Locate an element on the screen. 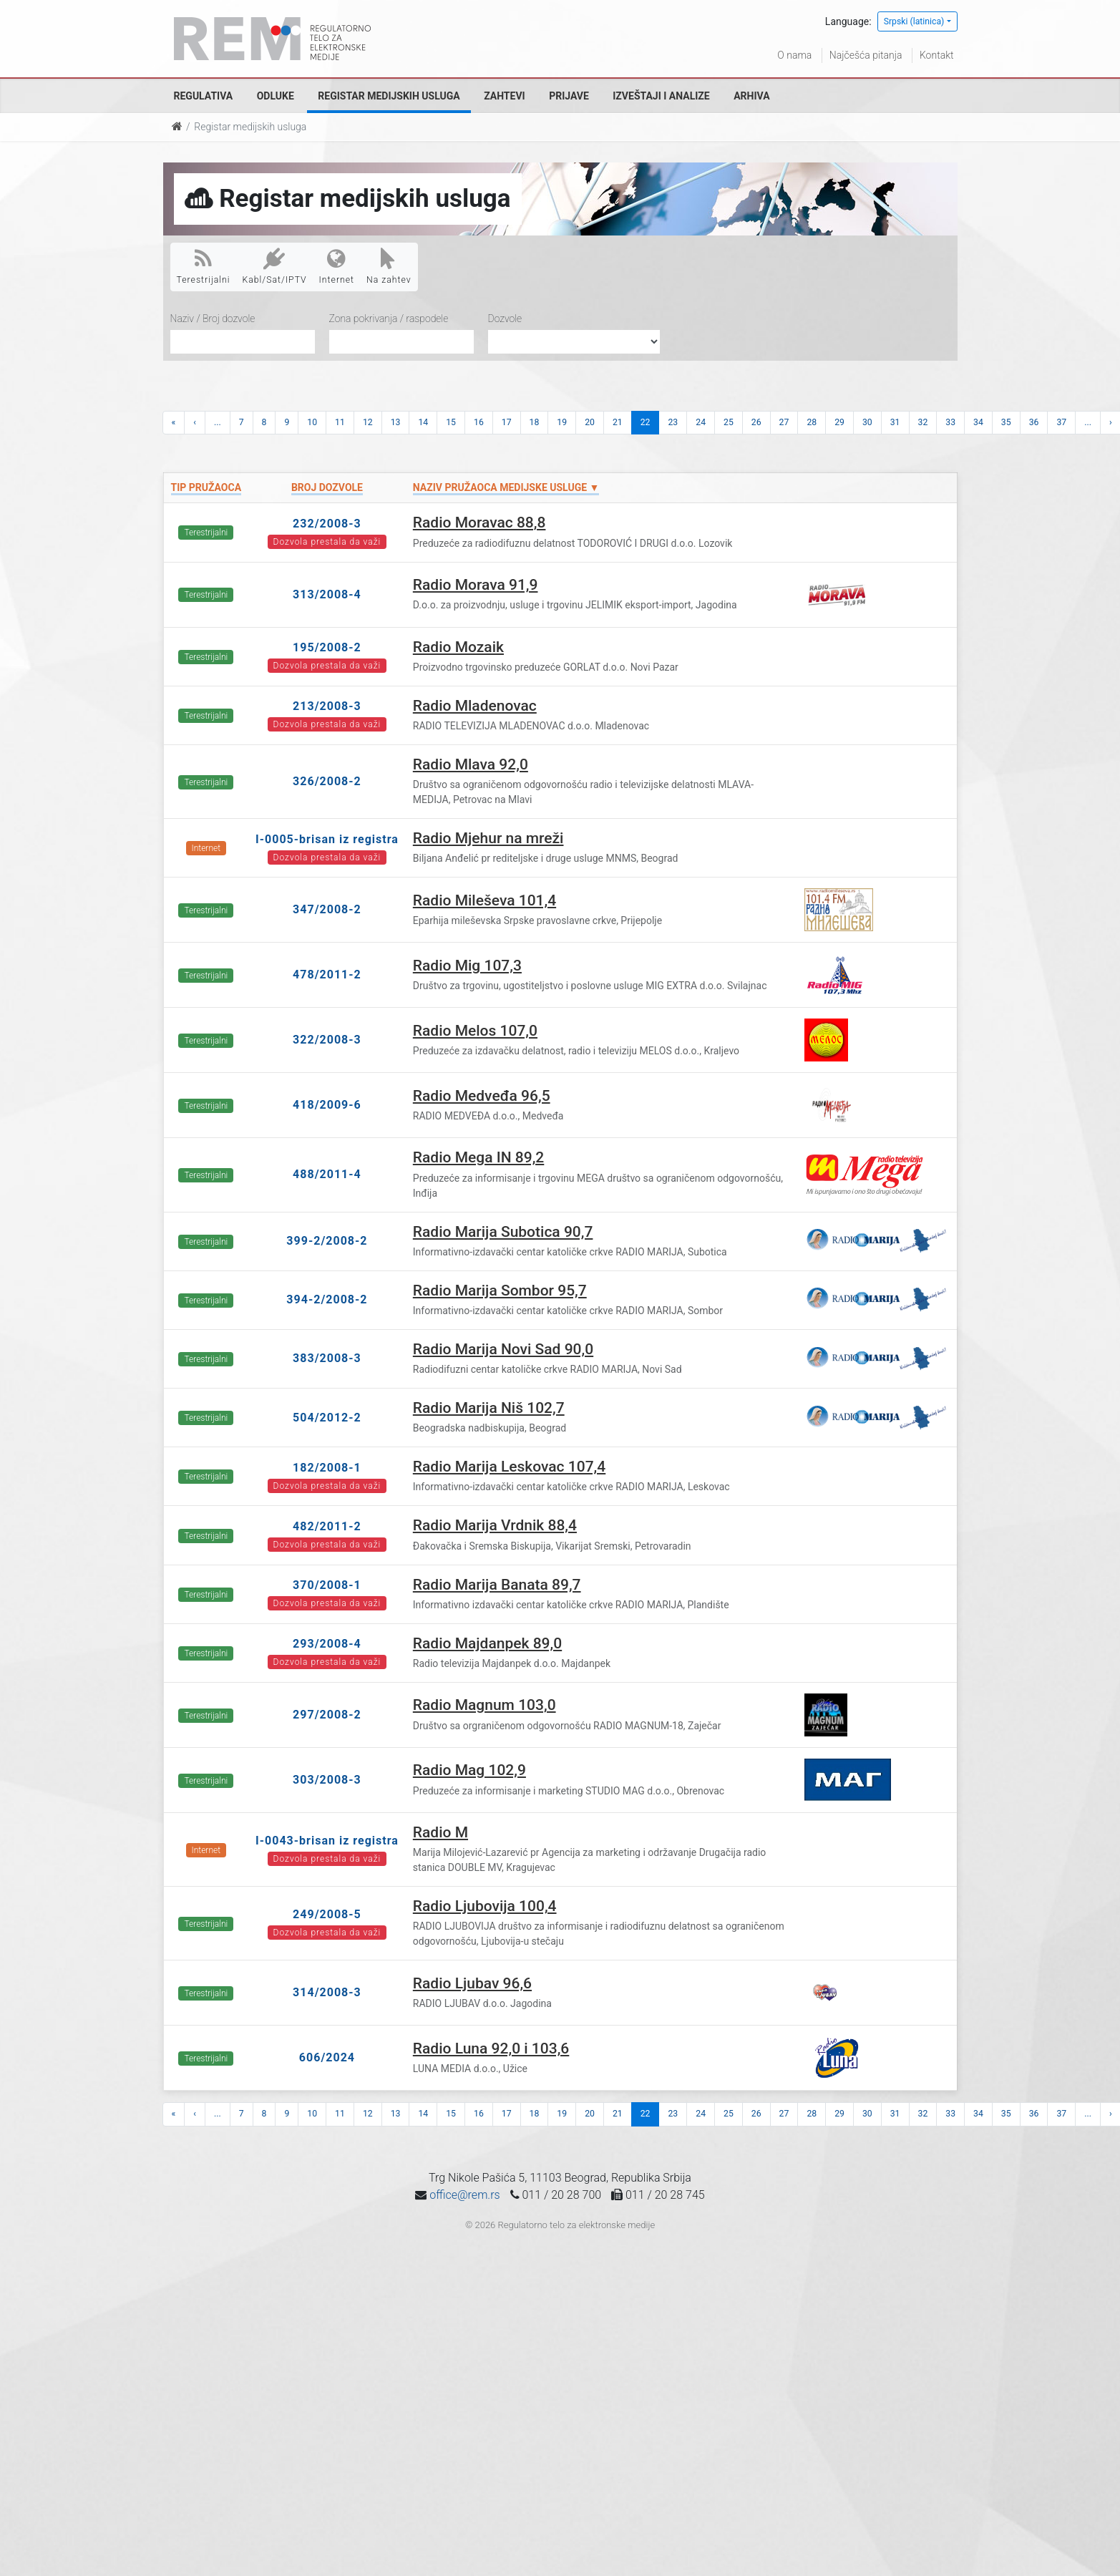 This screenshot has width=1120, height=2576. 37 is located at coordinates (1061, 422).